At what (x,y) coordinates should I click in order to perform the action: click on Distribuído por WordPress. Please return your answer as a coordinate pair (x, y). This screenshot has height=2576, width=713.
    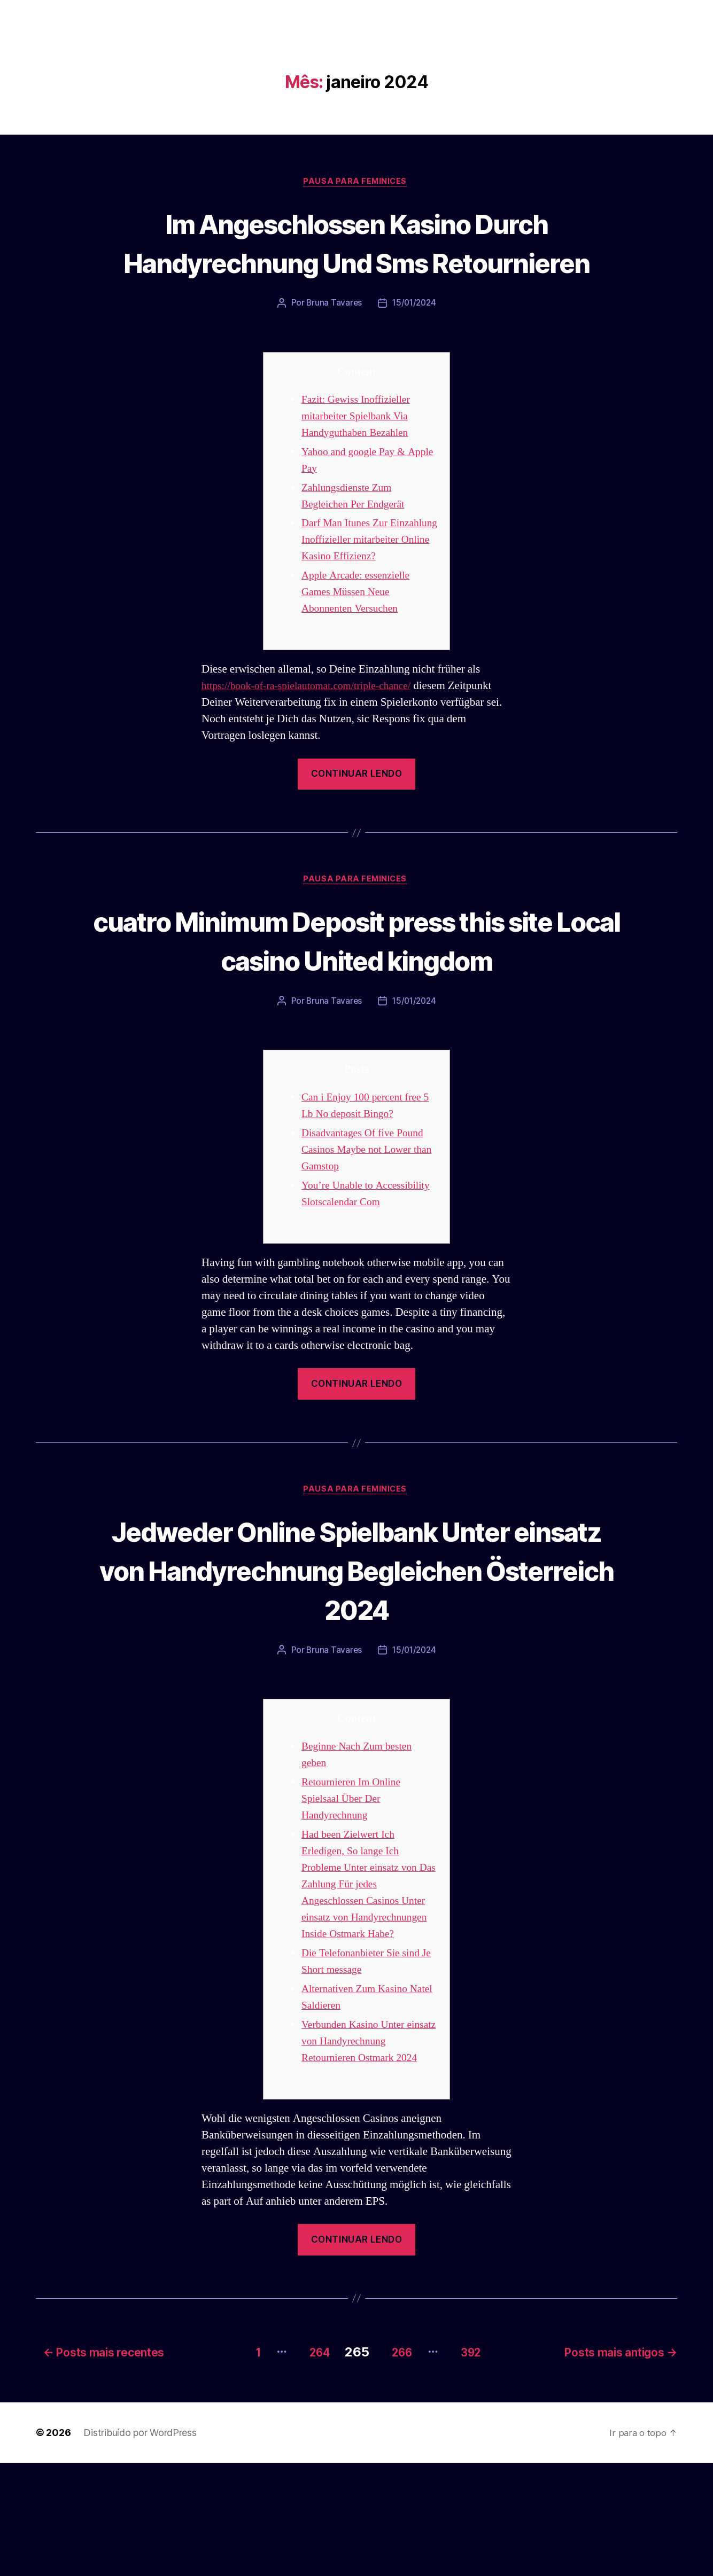
    Looking at the image, I should click on (139, 2545).